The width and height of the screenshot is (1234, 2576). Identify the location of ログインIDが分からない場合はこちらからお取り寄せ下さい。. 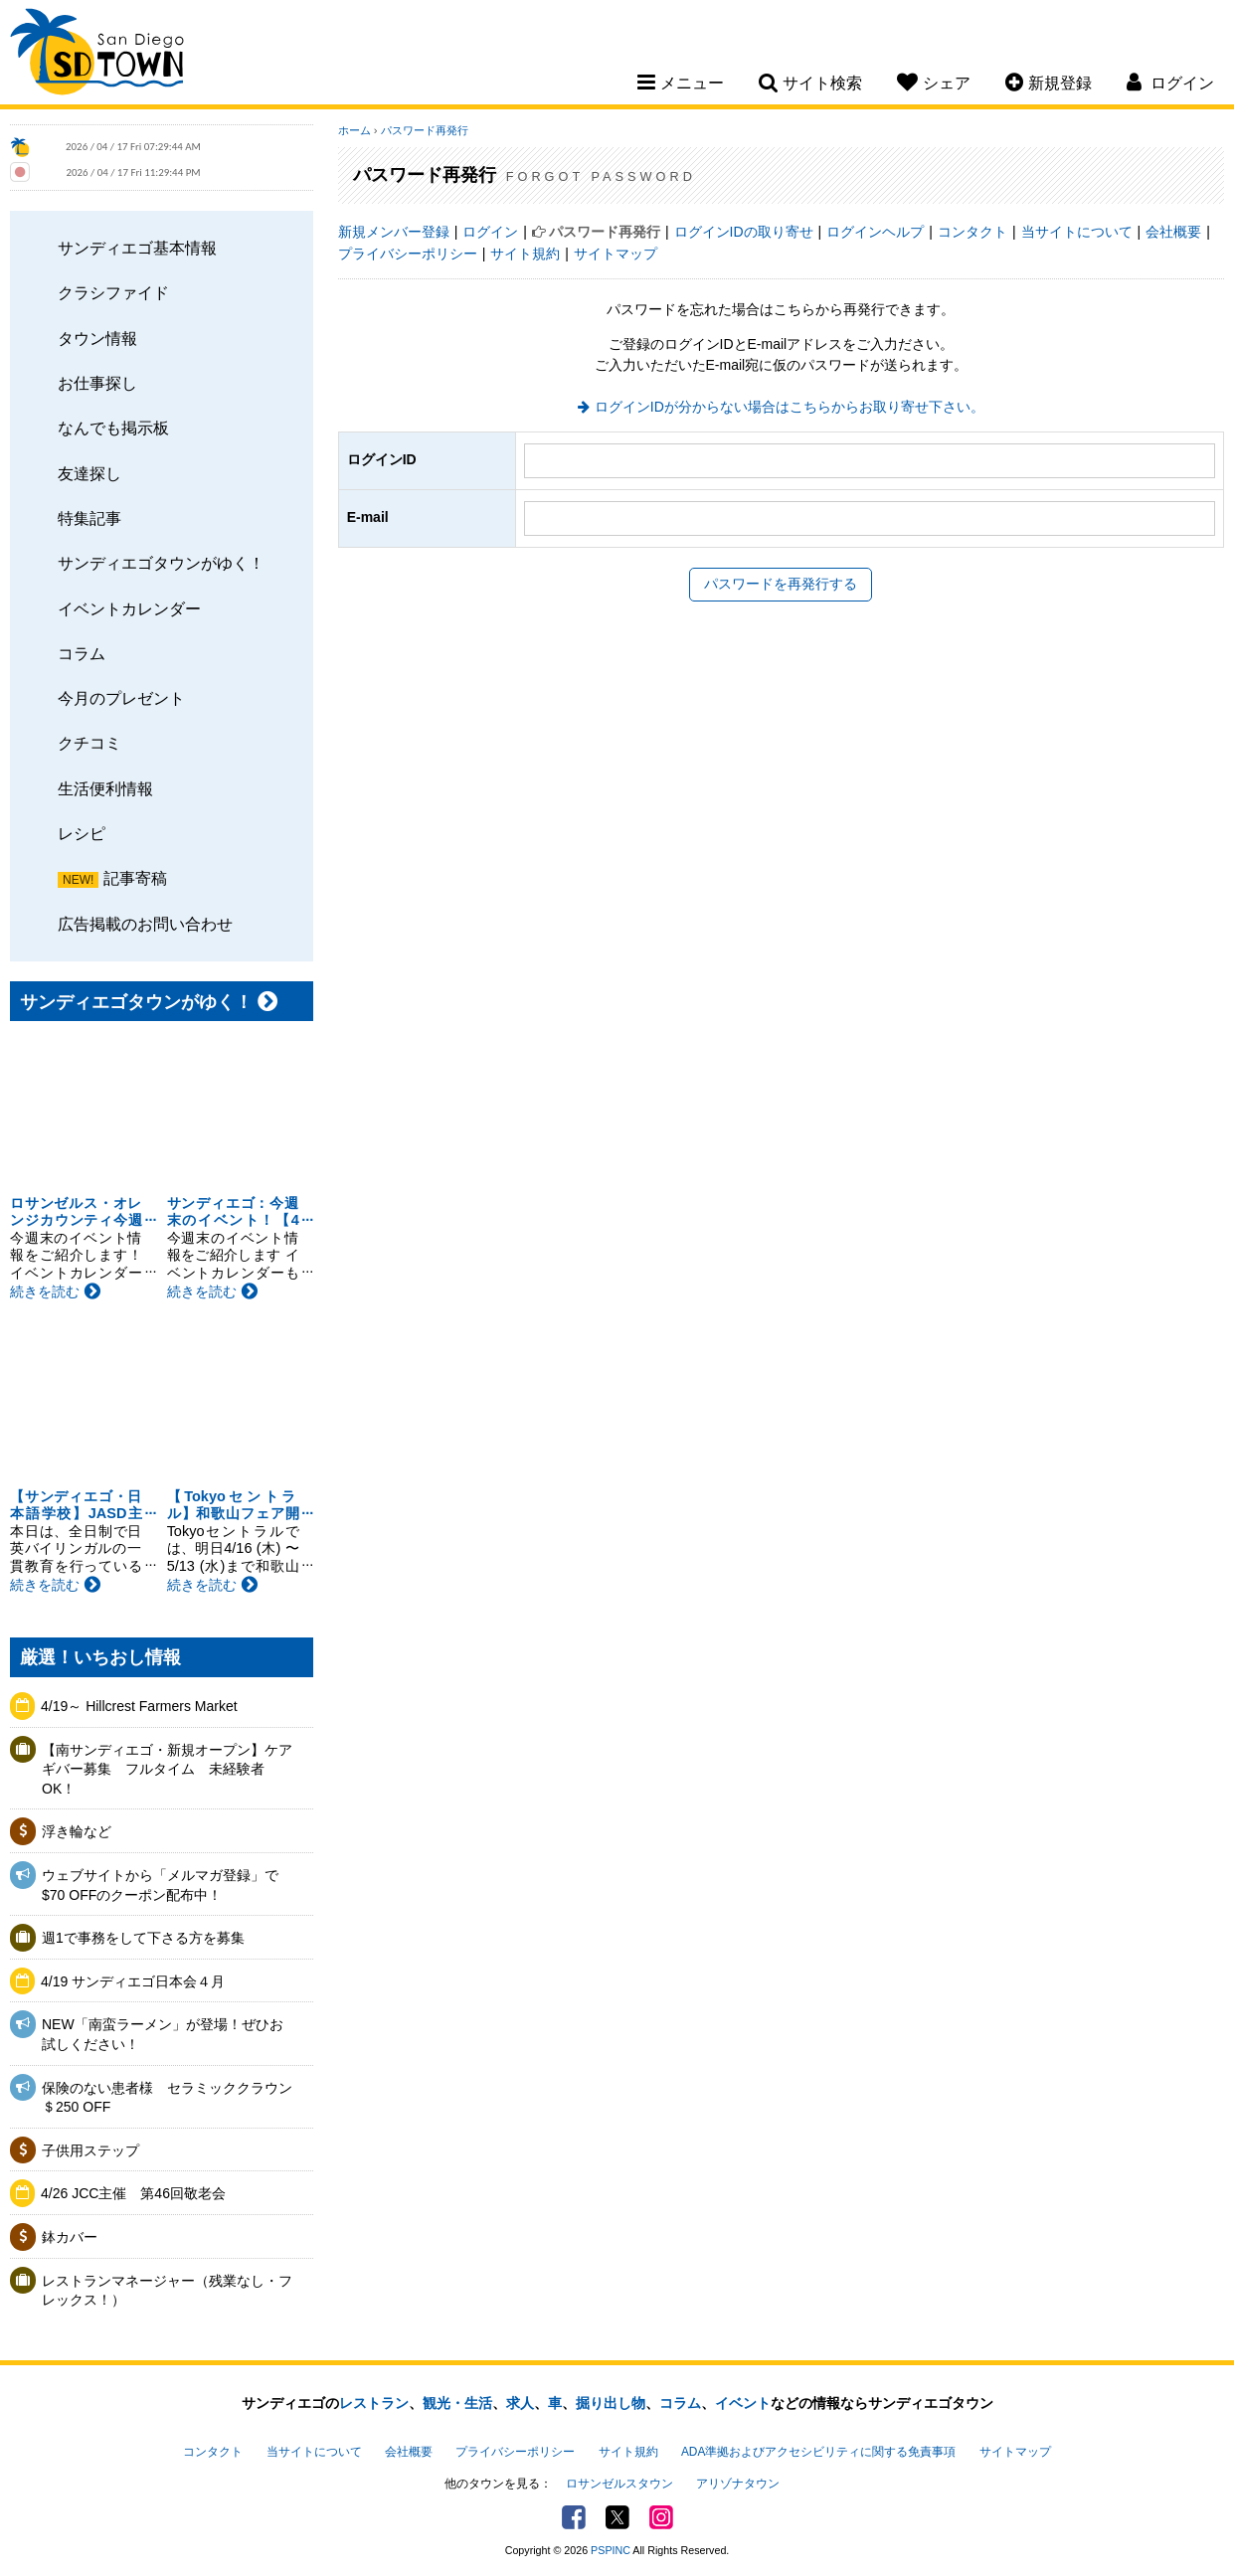
(789, 407).